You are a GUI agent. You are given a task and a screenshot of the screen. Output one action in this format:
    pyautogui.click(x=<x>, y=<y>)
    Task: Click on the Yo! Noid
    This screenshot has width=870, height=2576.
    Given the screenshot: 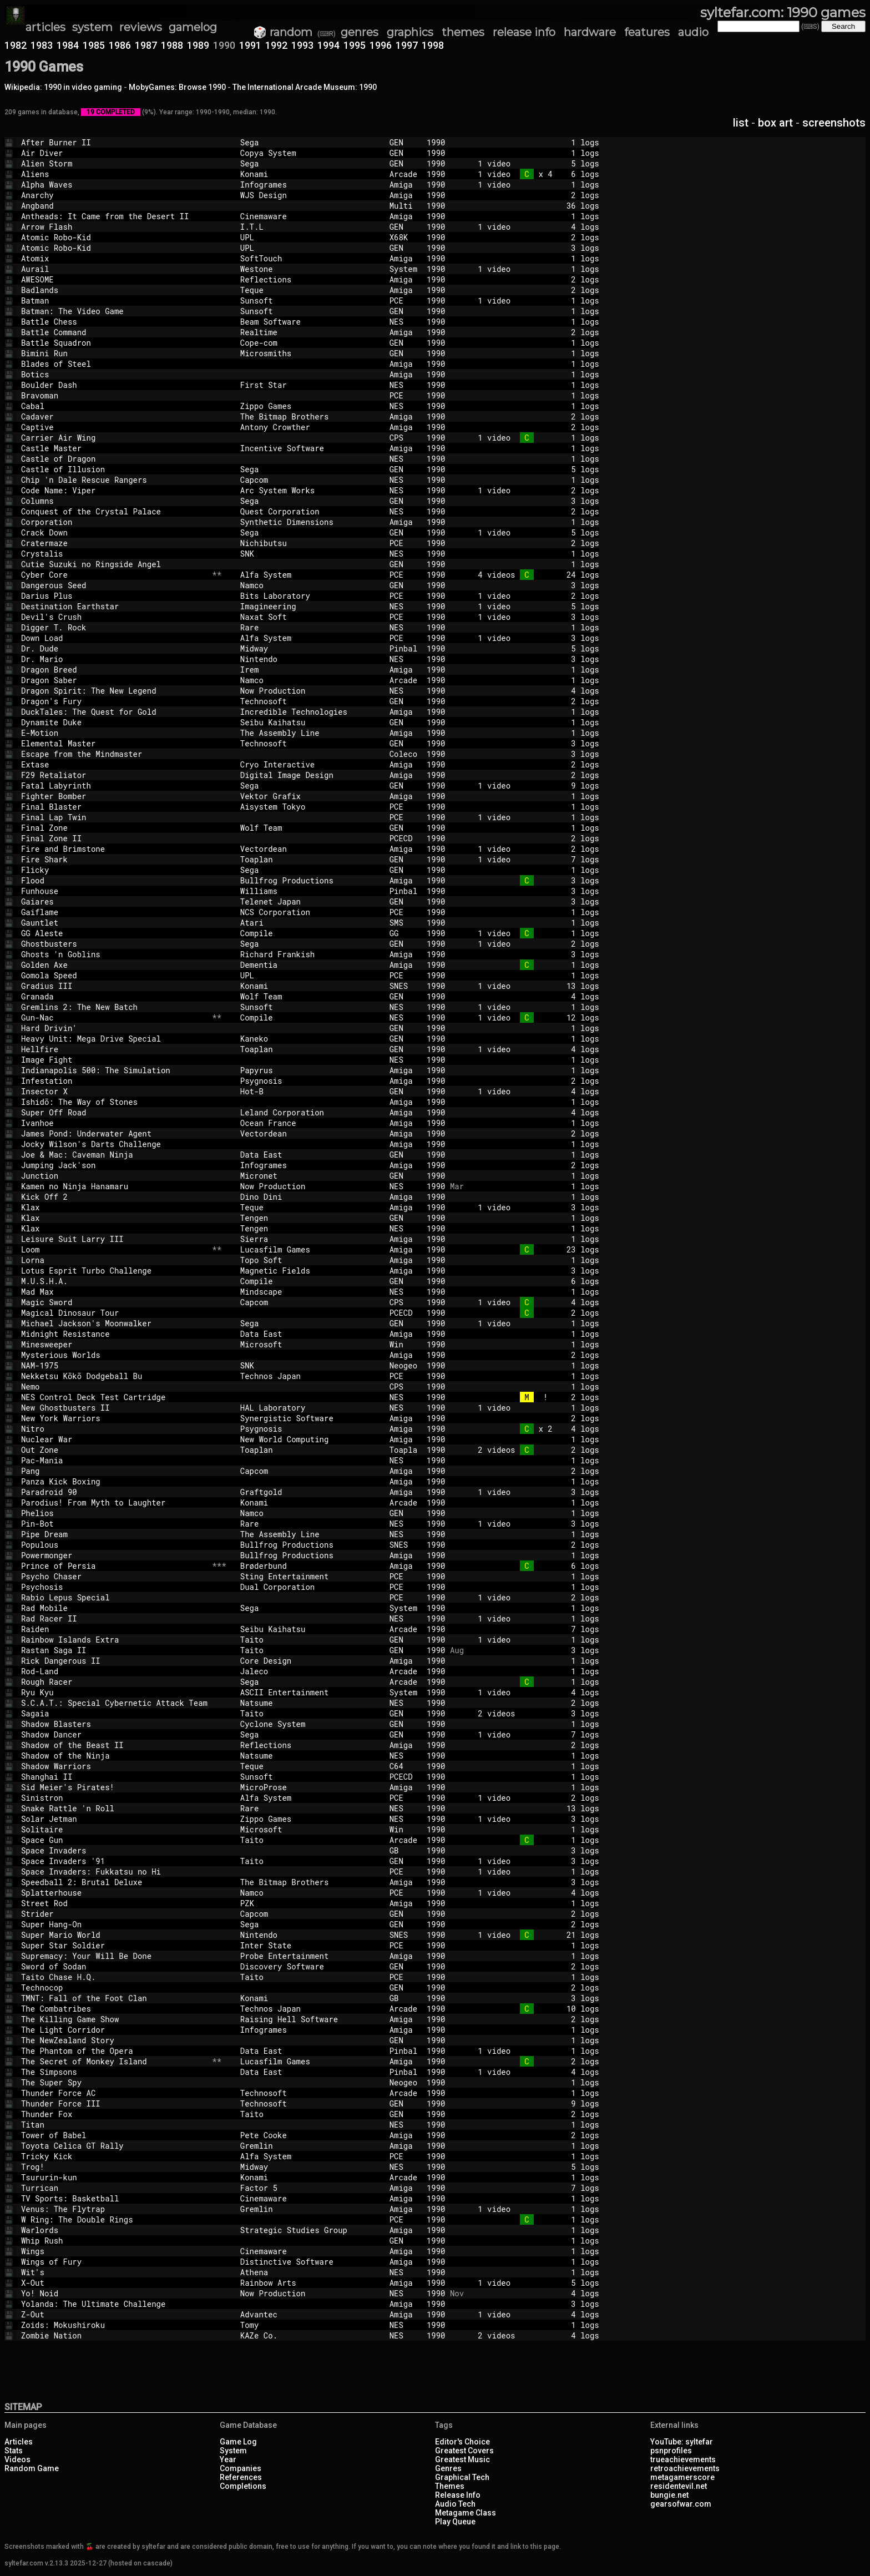 What is the action you would take?
    pyautogui.click(x=114, y=2293)
    